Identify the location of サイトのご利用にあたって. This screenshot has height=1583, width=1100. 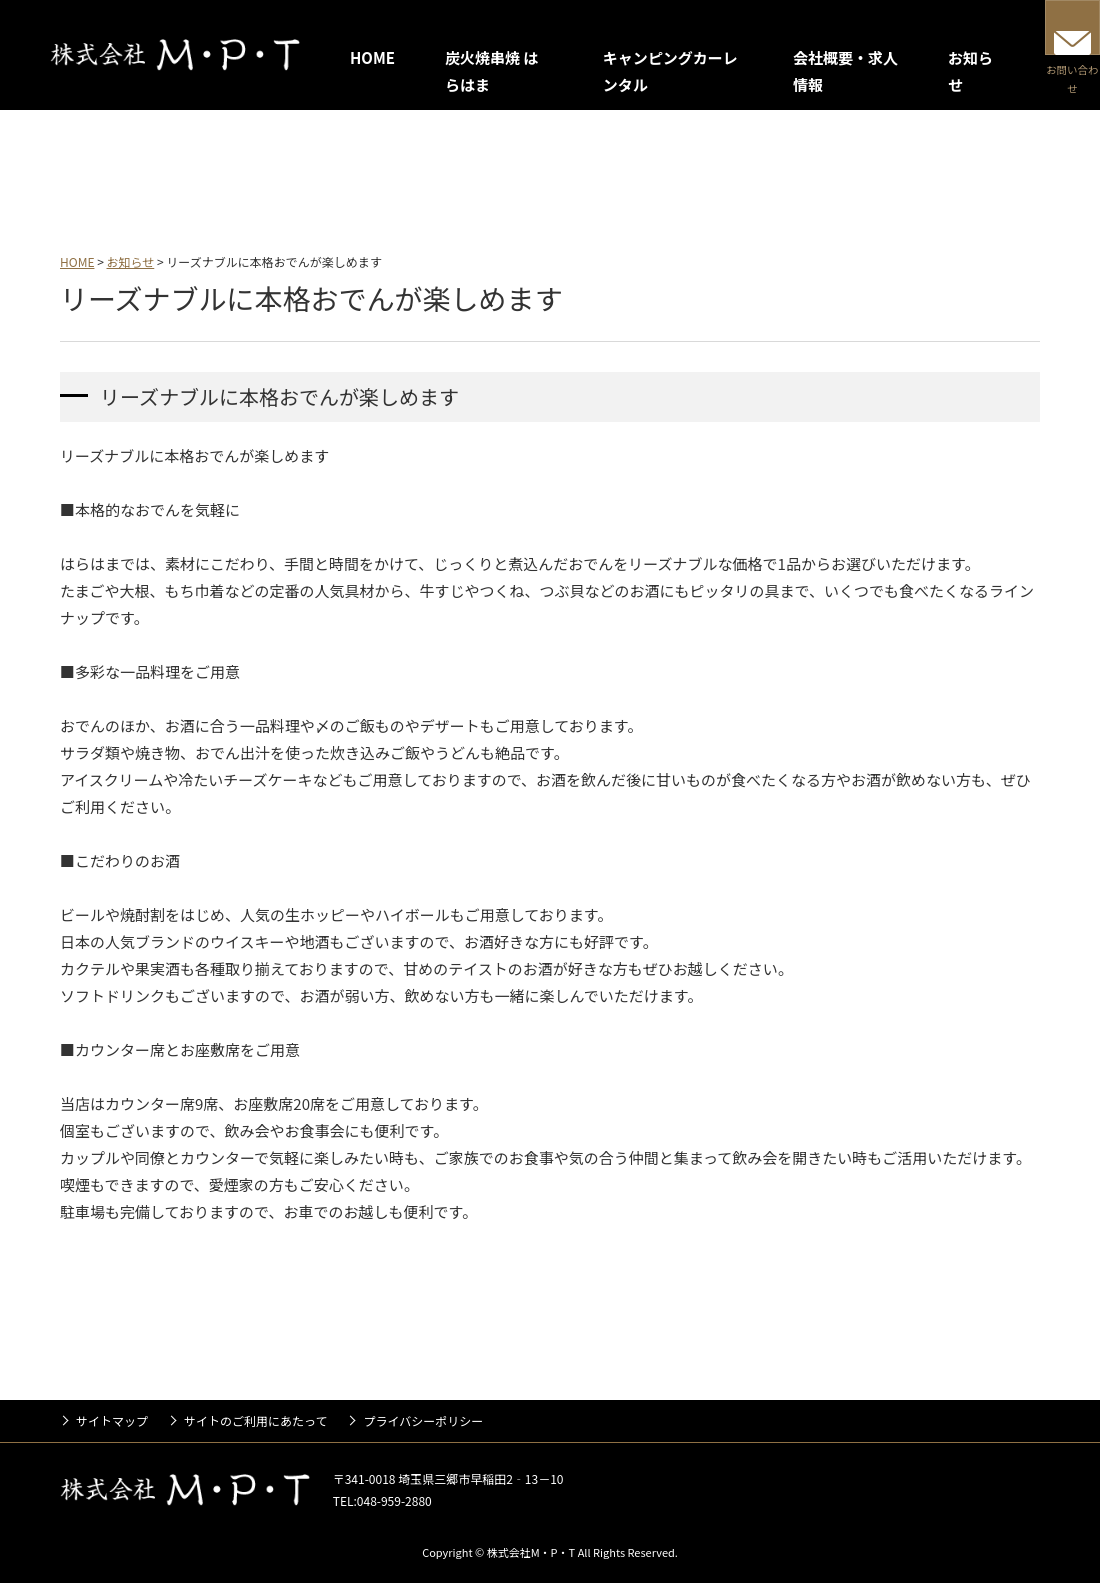
(255, 1420).